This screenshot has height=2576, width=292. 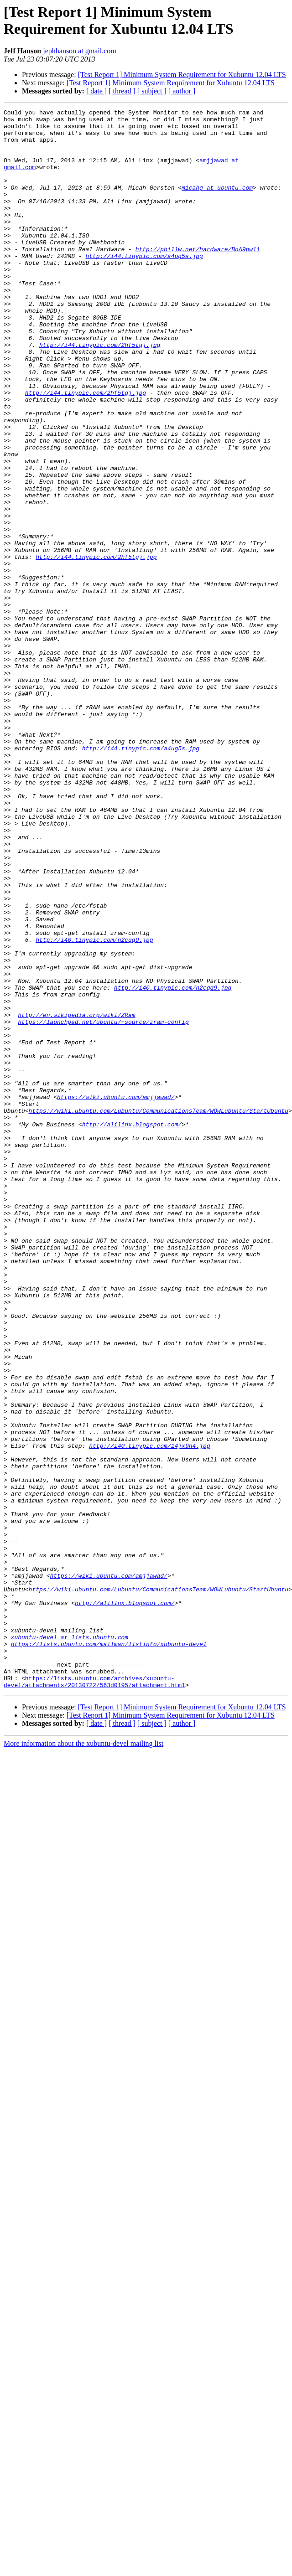 I want to click on [ author ], so click(x=182, y=91).